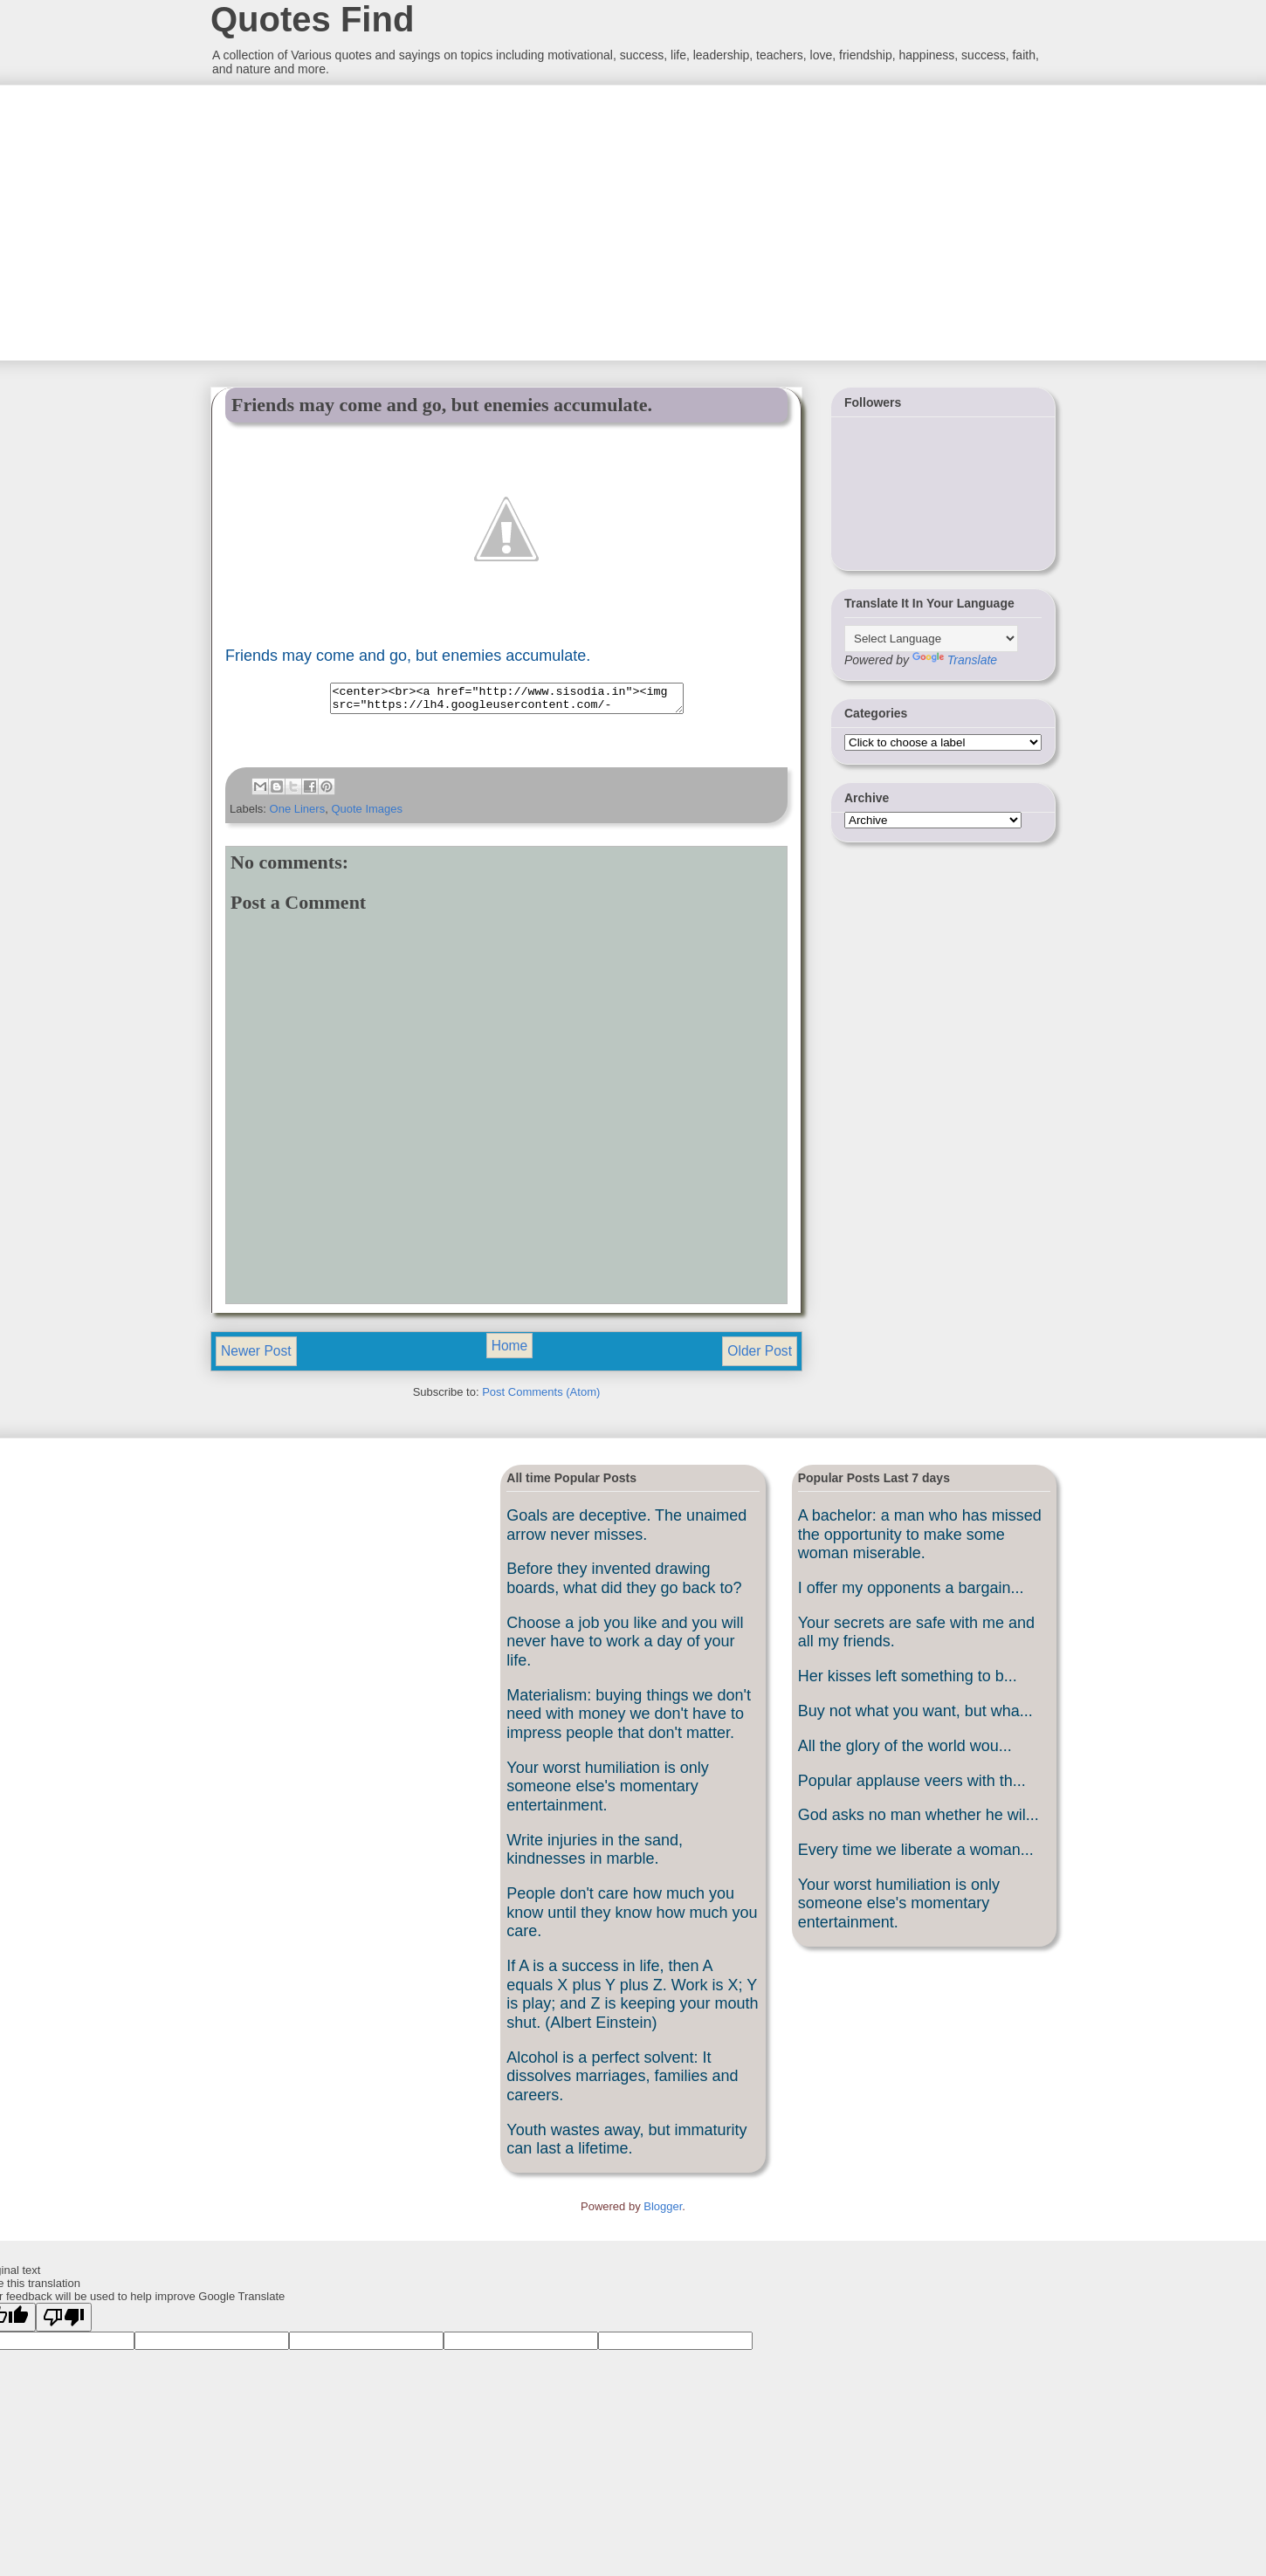 The image size is (1266, 2576). What do you see at coordinates (931, 638) in the screenshot?
I see `[Language Translate Widget]` at bounding box center [931, 638].